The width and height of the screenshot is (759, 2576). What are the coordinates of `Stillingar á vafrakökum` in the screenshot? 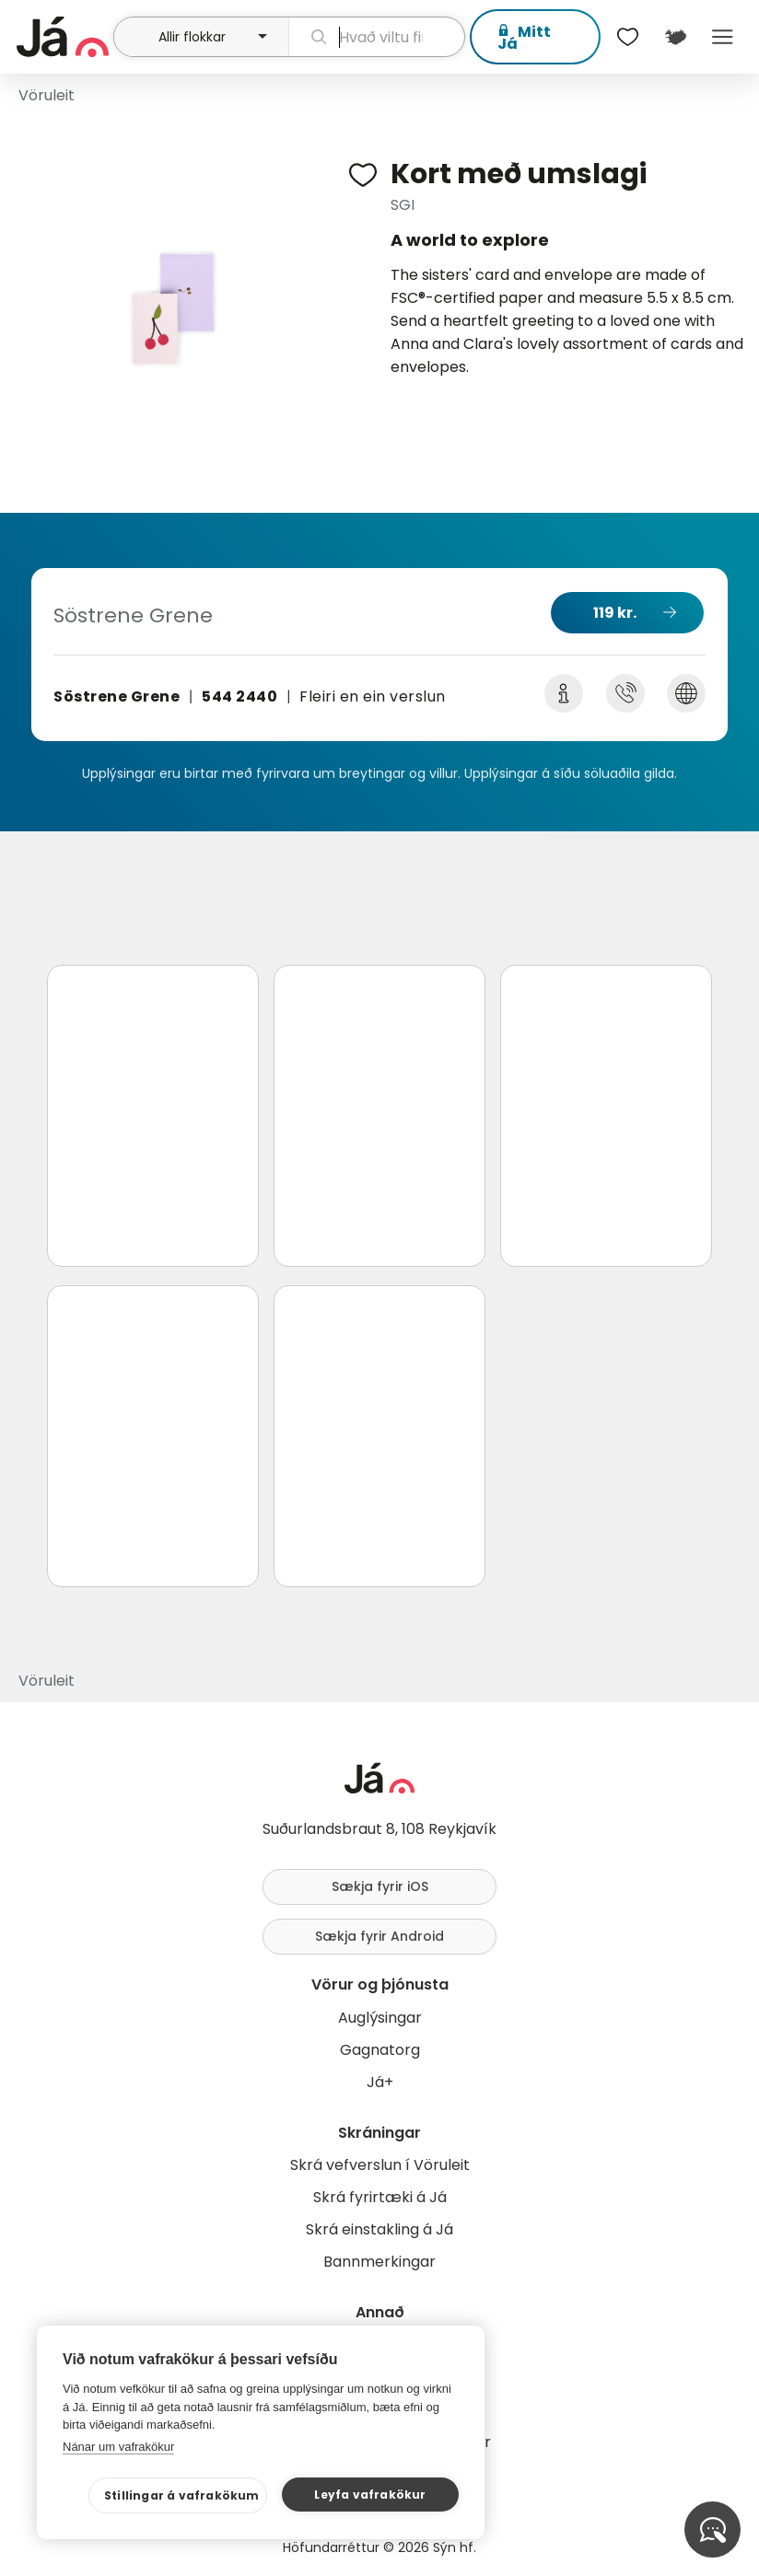 It's located at (182, 2495).